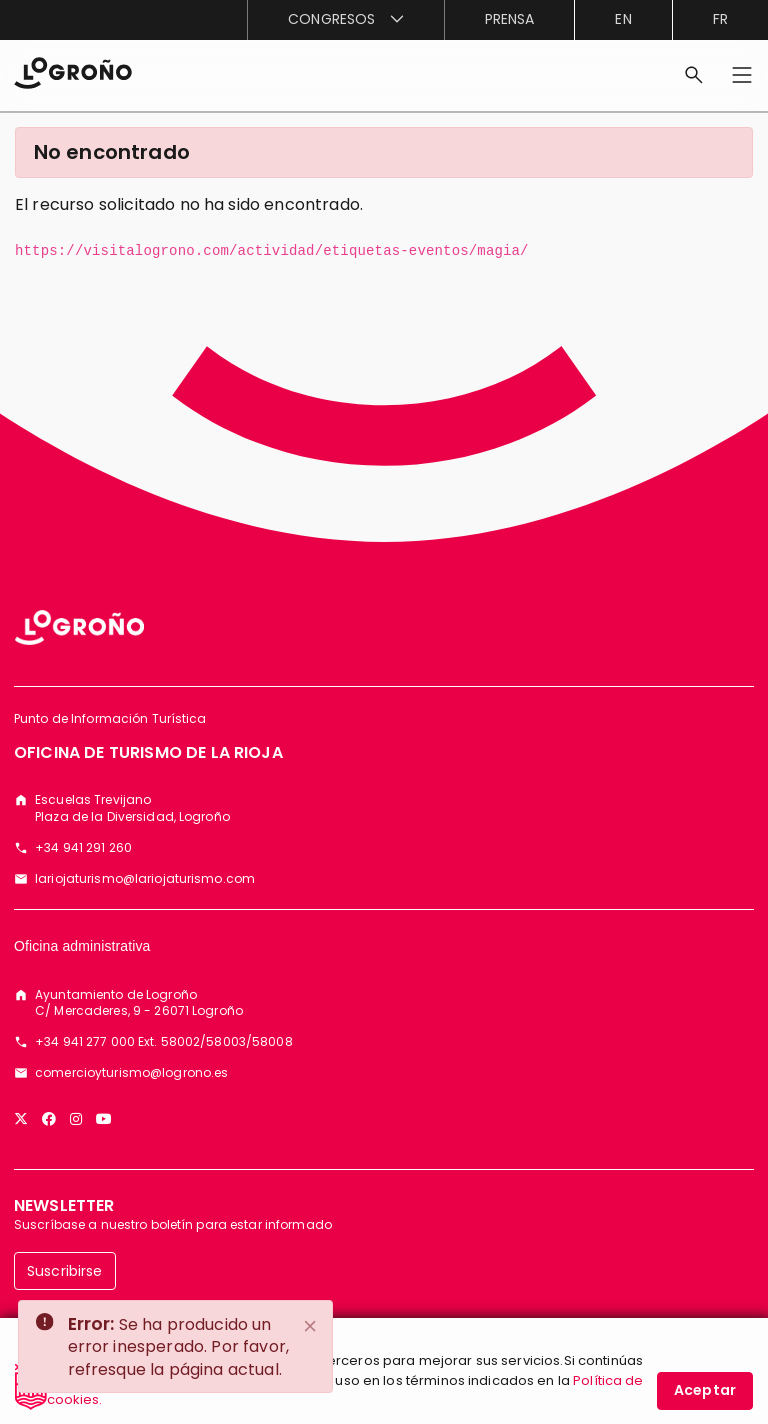 This screenshot has height=1424, width=768. I want to click on [Close], so click(311, 1326).